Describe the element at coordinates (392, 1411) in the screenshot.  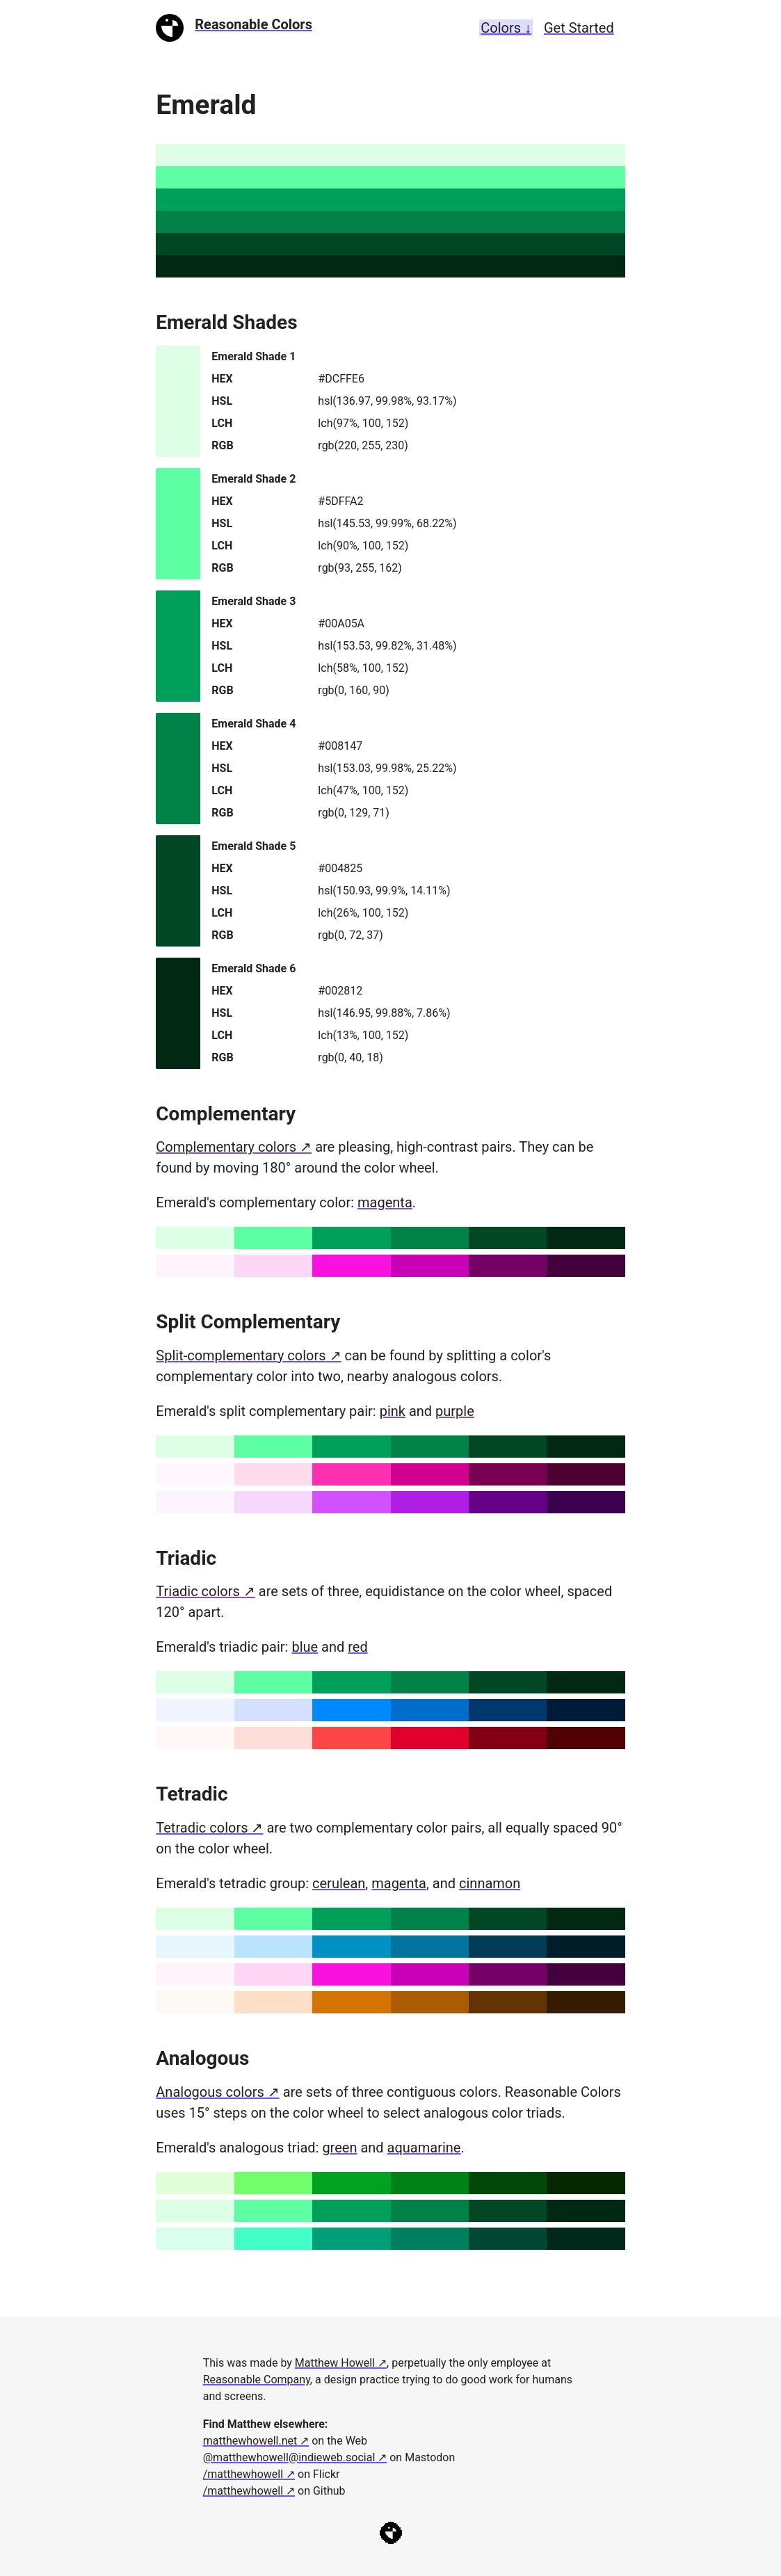
I see `pink` at that location.